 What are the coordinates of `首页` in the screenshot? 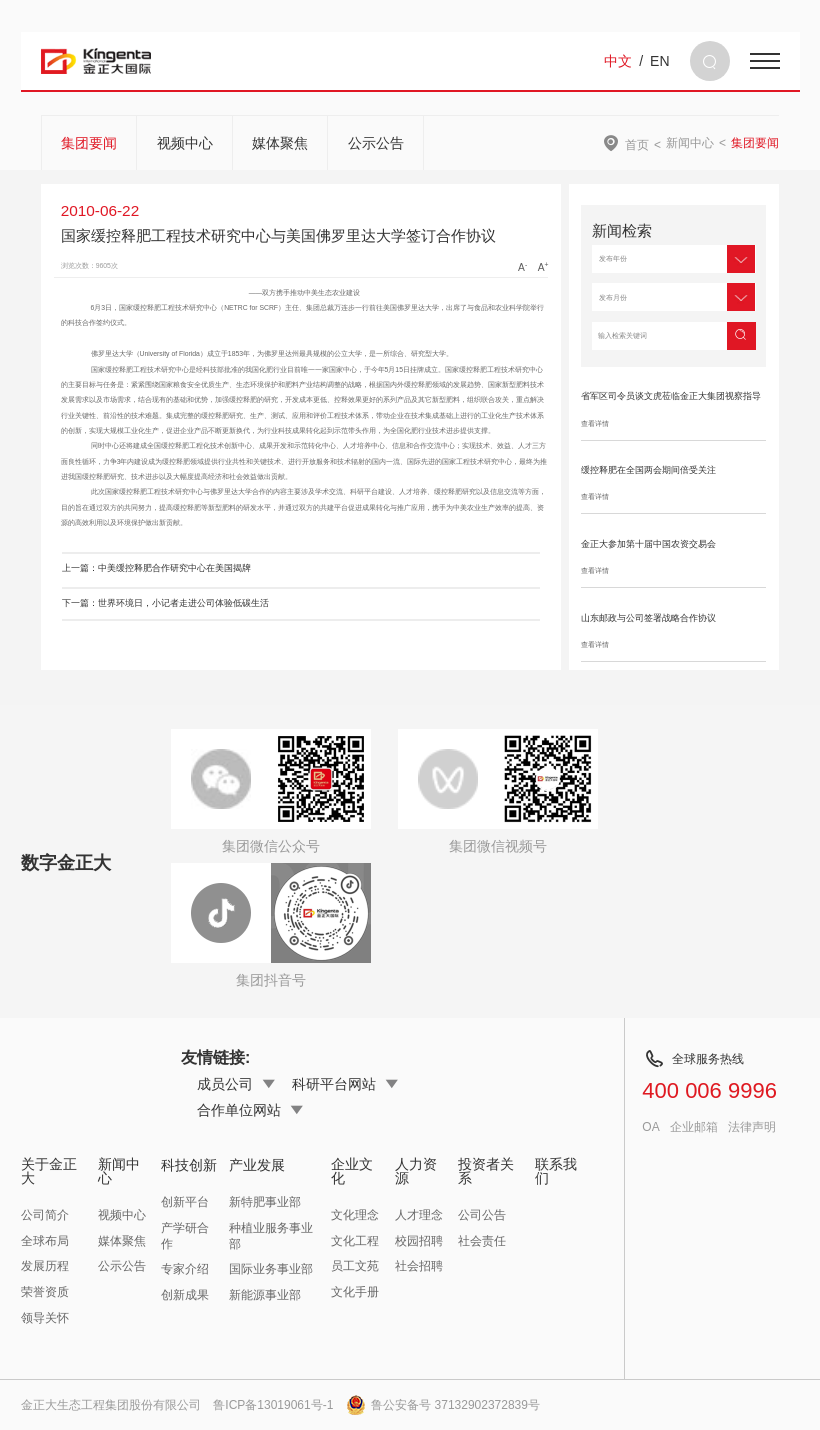 It's located at (637, 144).